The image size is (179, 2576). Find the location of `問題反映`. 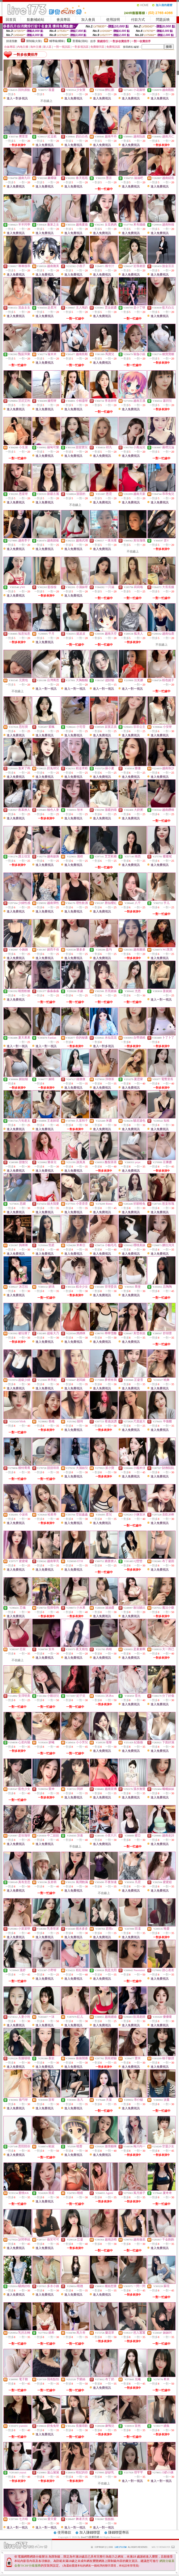

問題反映 is located at coordinates (163, 19).